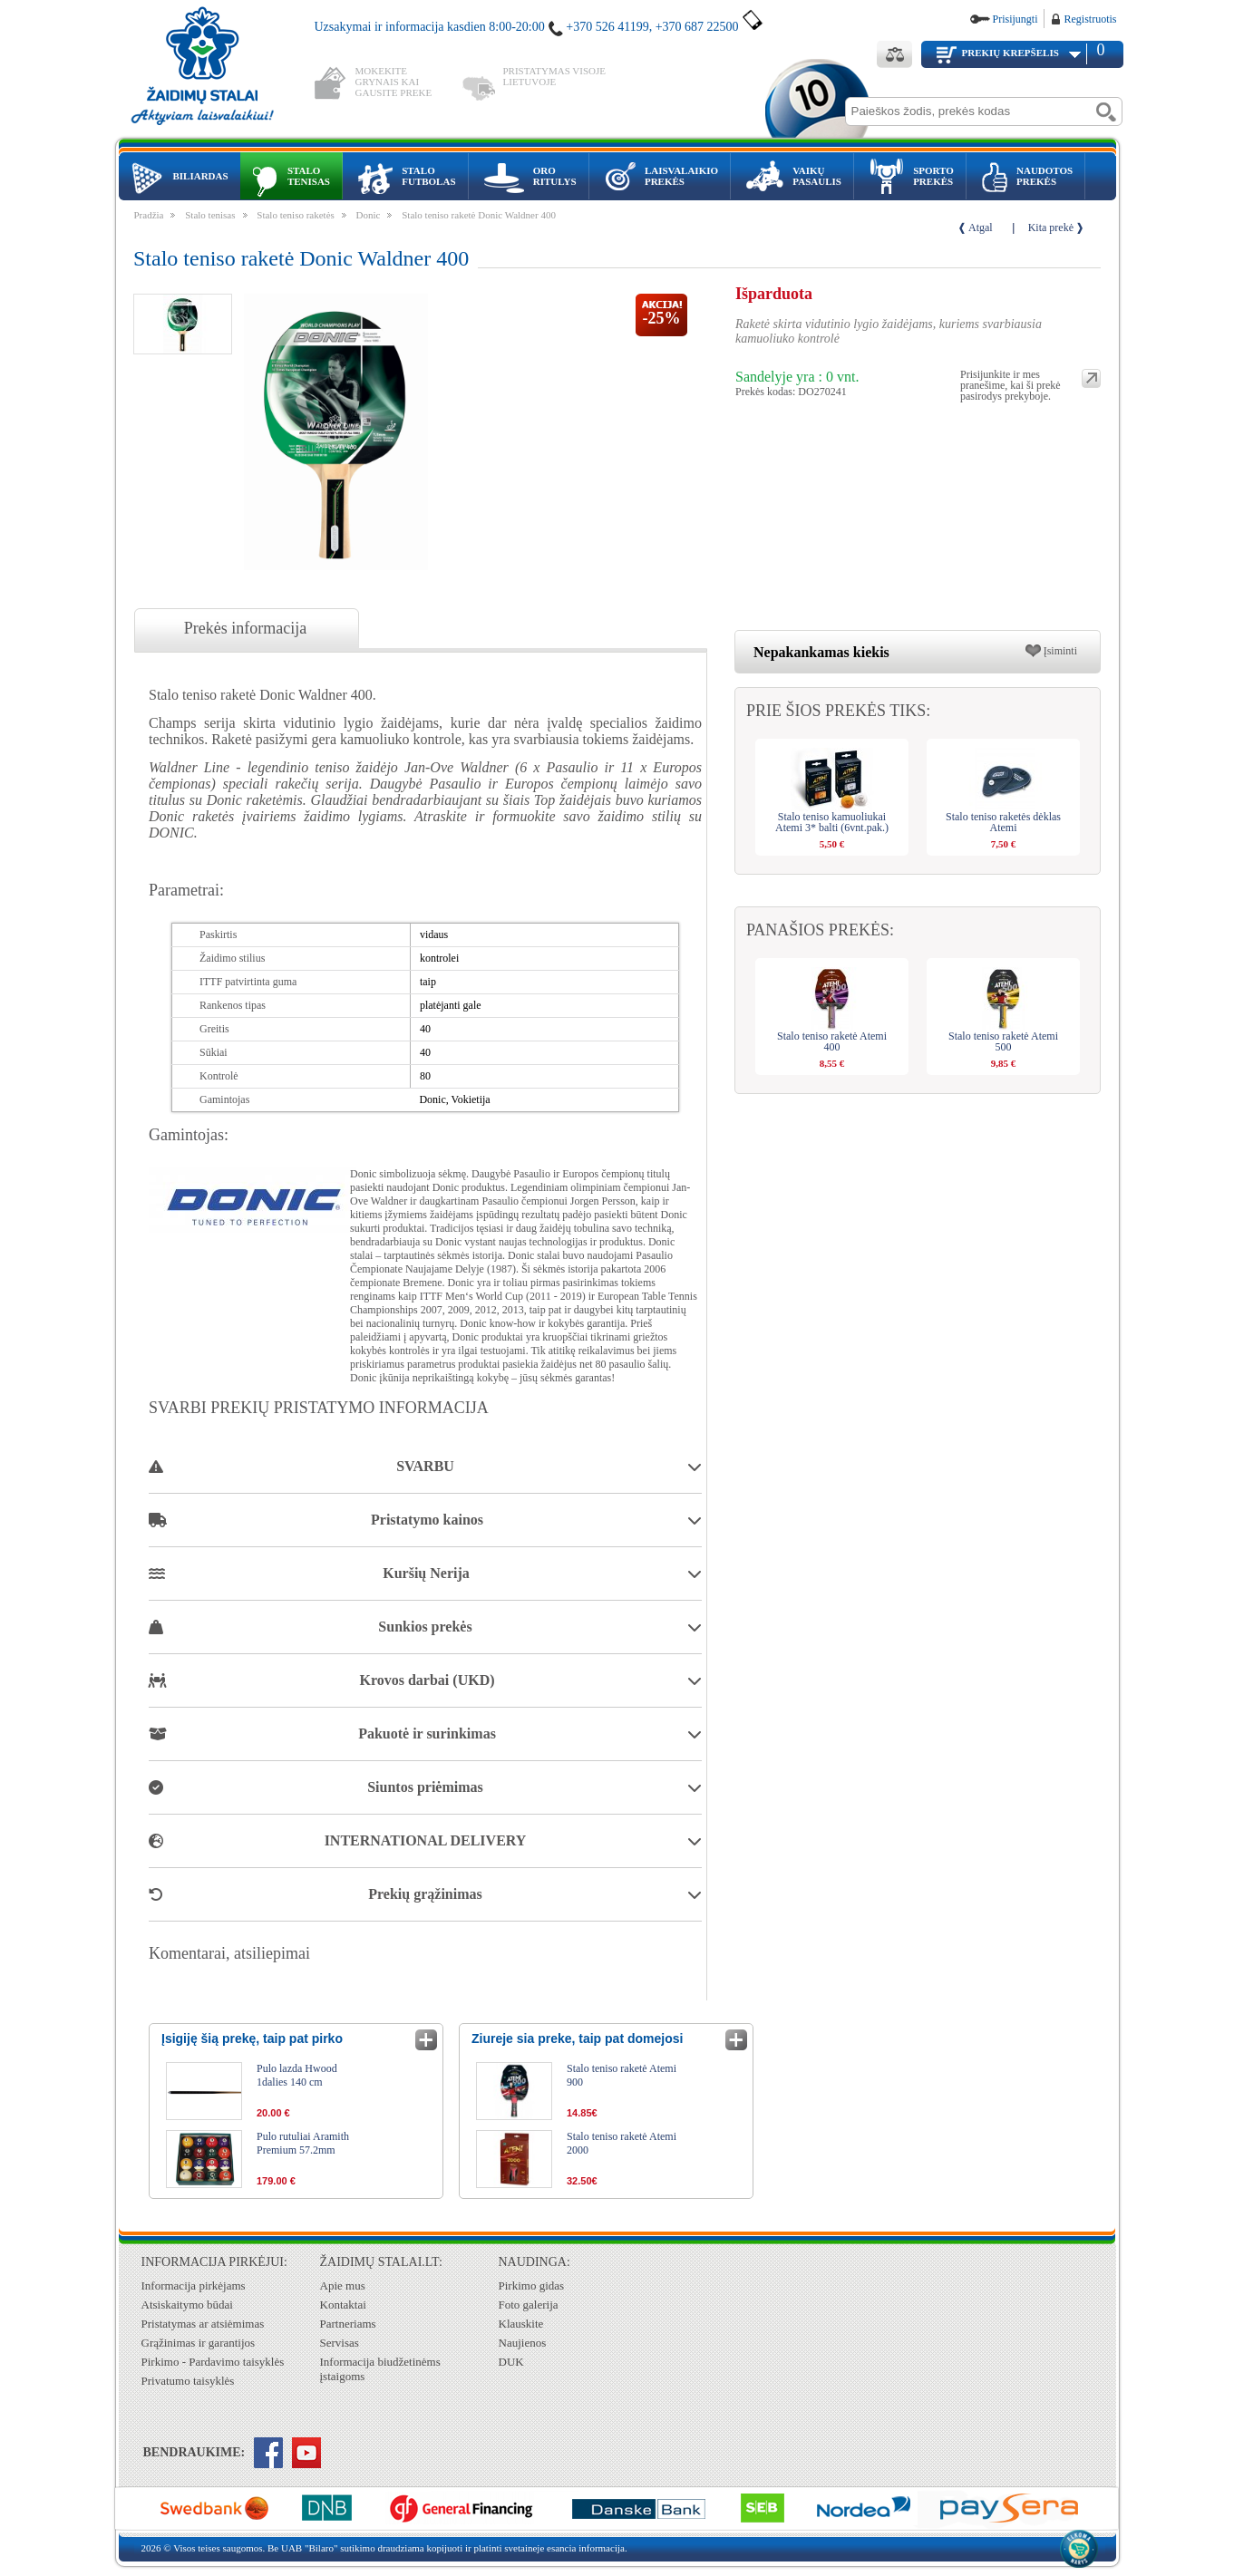  What do you see at coordinates (1060, 650) in the screenshot?
I see `Įsiminti` at bounding box center [1060, 650].